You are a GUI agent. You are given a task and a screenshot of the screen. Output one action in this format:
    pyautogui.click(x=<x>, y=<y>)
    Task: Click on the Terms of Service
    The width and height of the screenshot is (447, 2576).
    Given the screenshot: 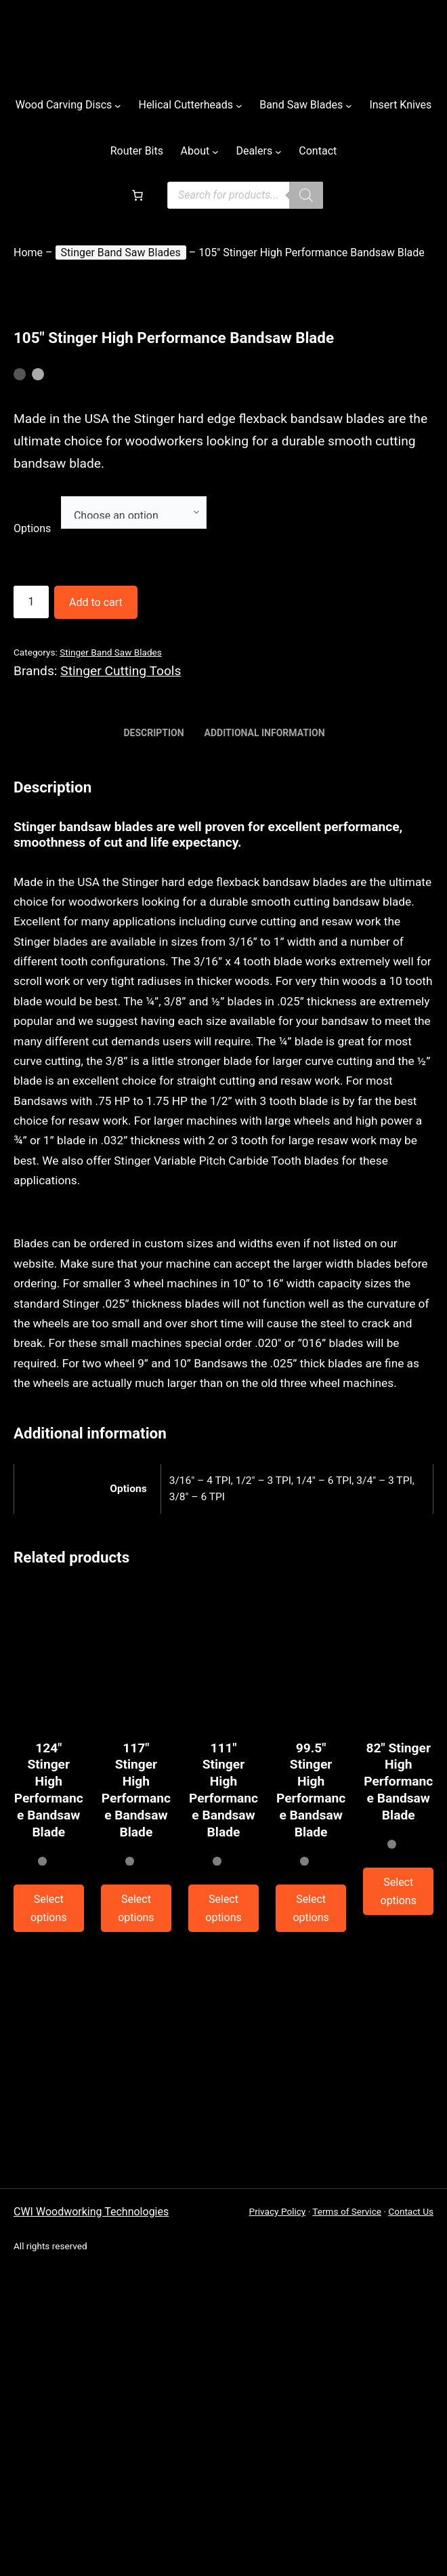 What is the action you would take?
    pyautogui.click(x=346, y=2211)
    